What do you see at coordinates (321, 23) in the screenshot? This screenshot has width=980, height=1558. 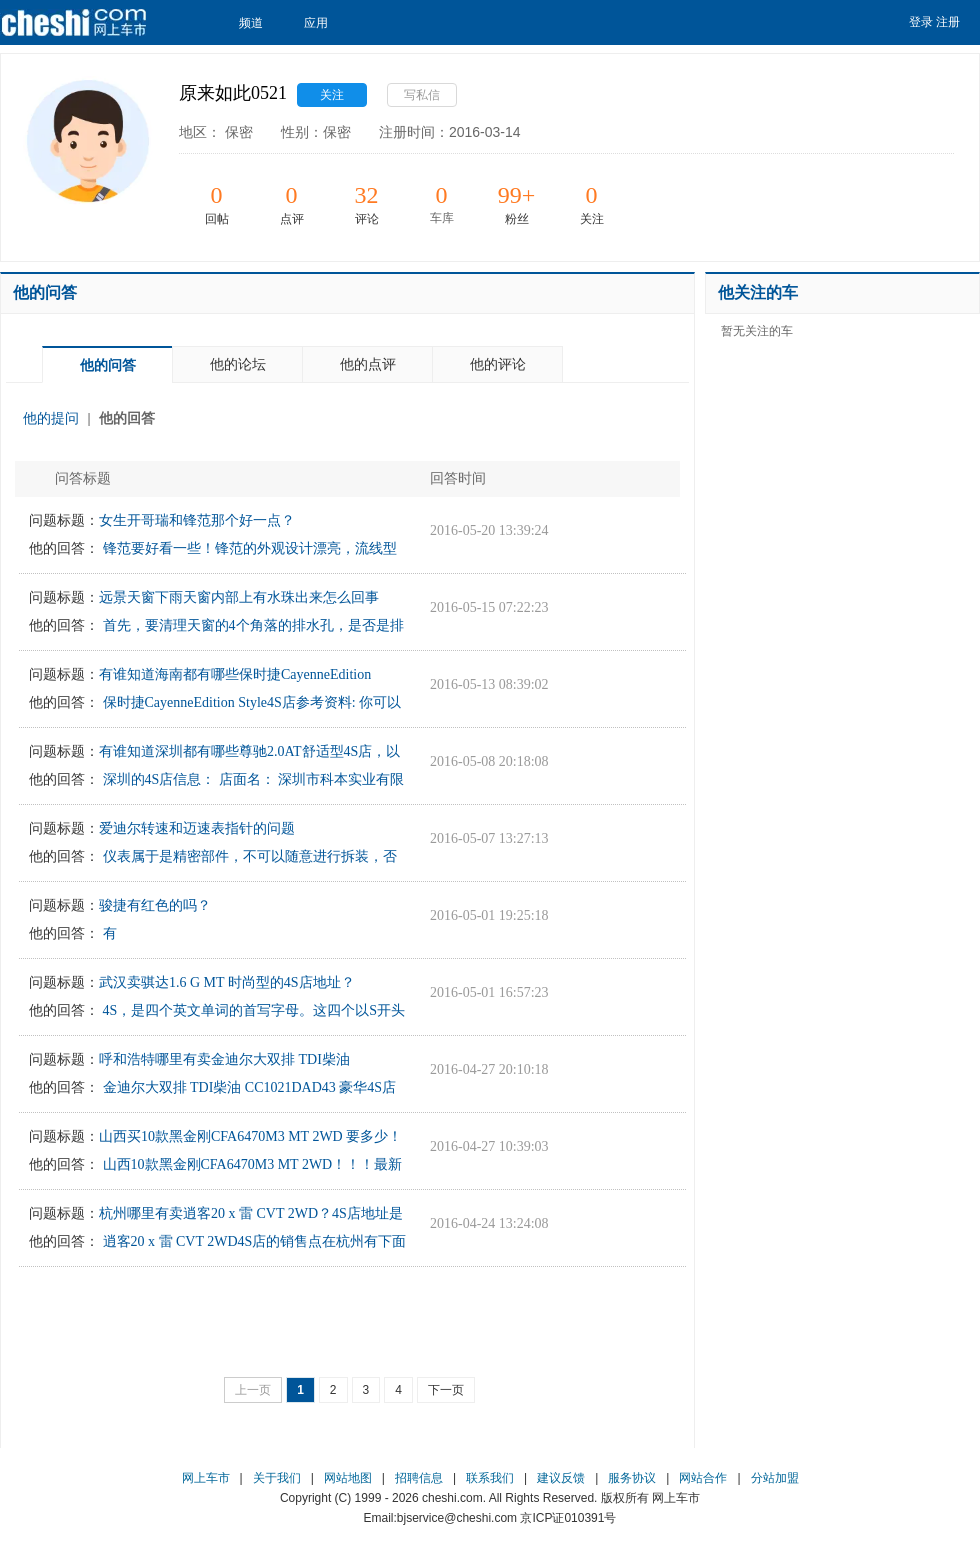 I see `应用` at bounding box center [321, 23].